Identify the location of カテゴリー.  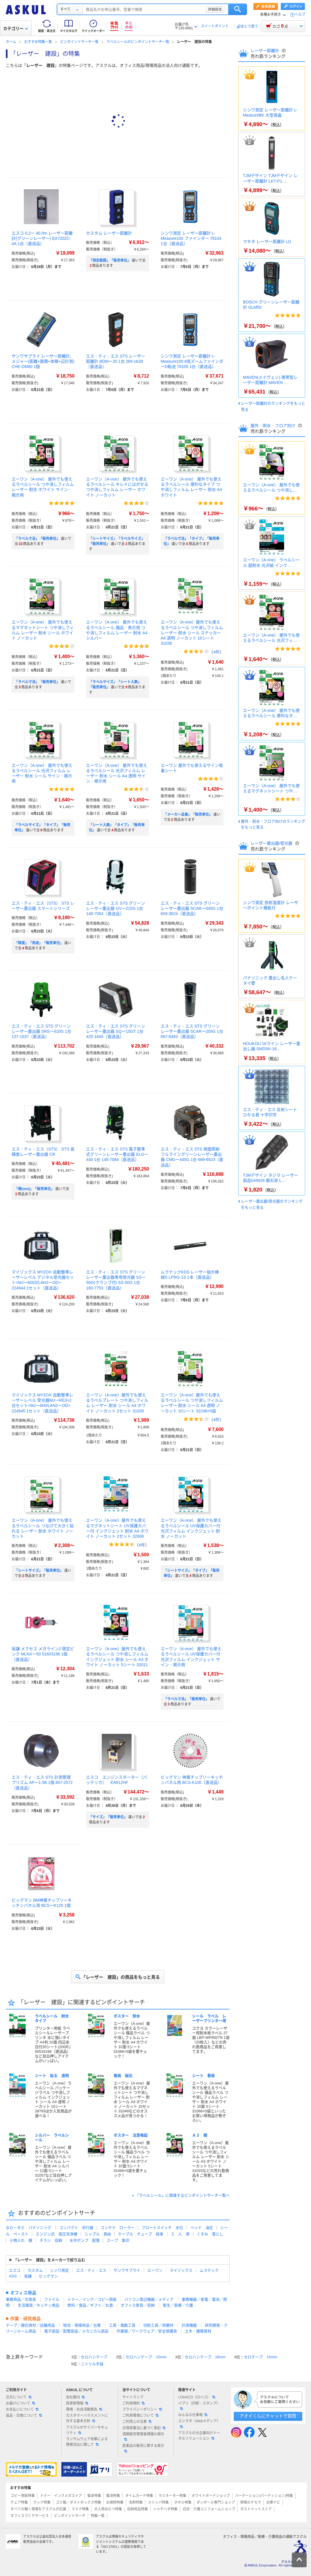
(15, 28).